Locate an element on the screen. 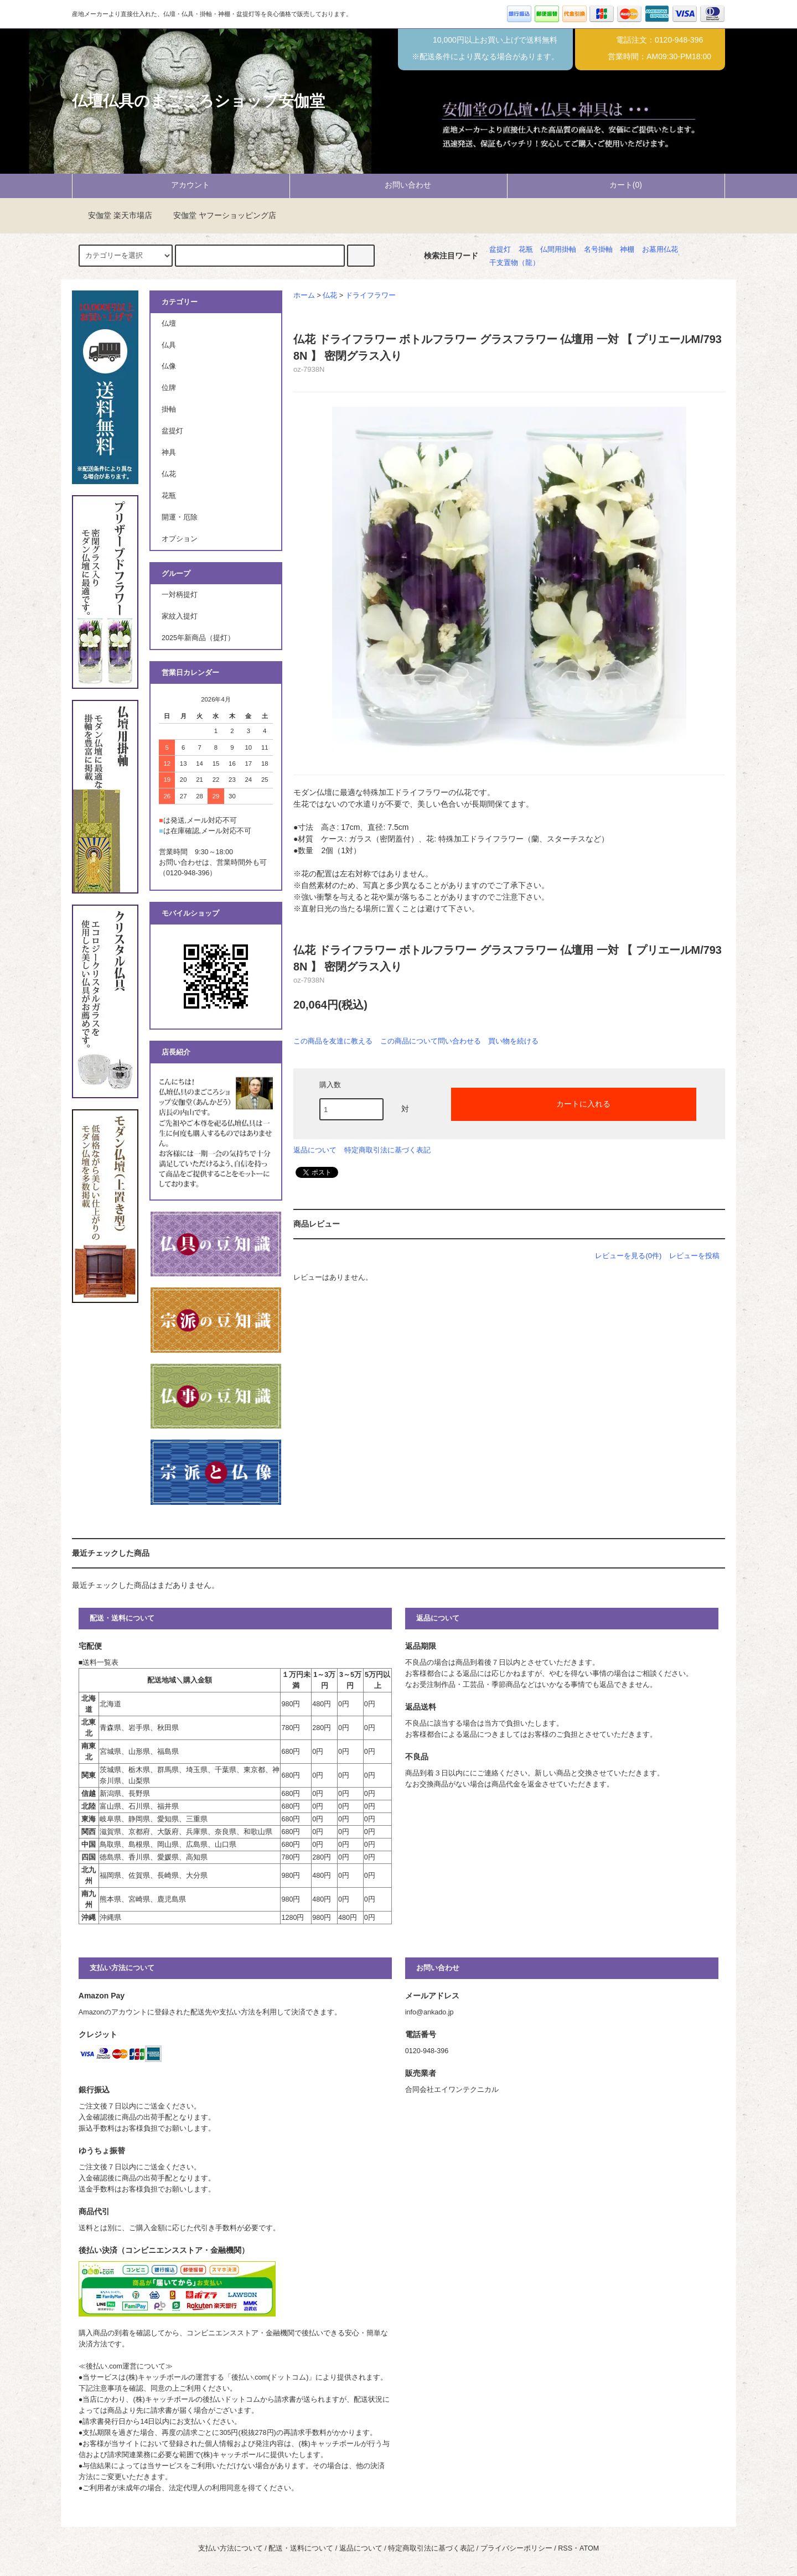 This screenshot has width=797, height=2576. ホーム is located at coordinates (304, 295).